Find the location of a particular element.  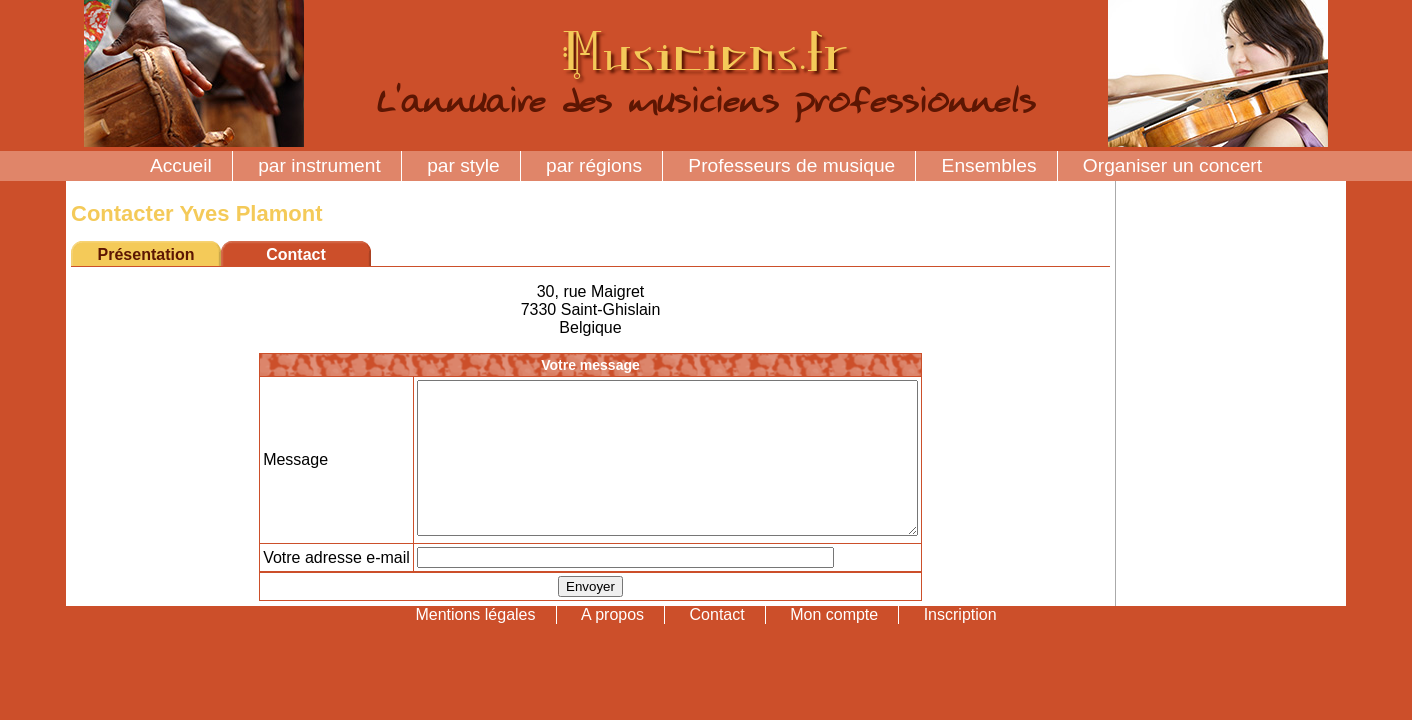

Présentation is located at coordinates (146, 254).